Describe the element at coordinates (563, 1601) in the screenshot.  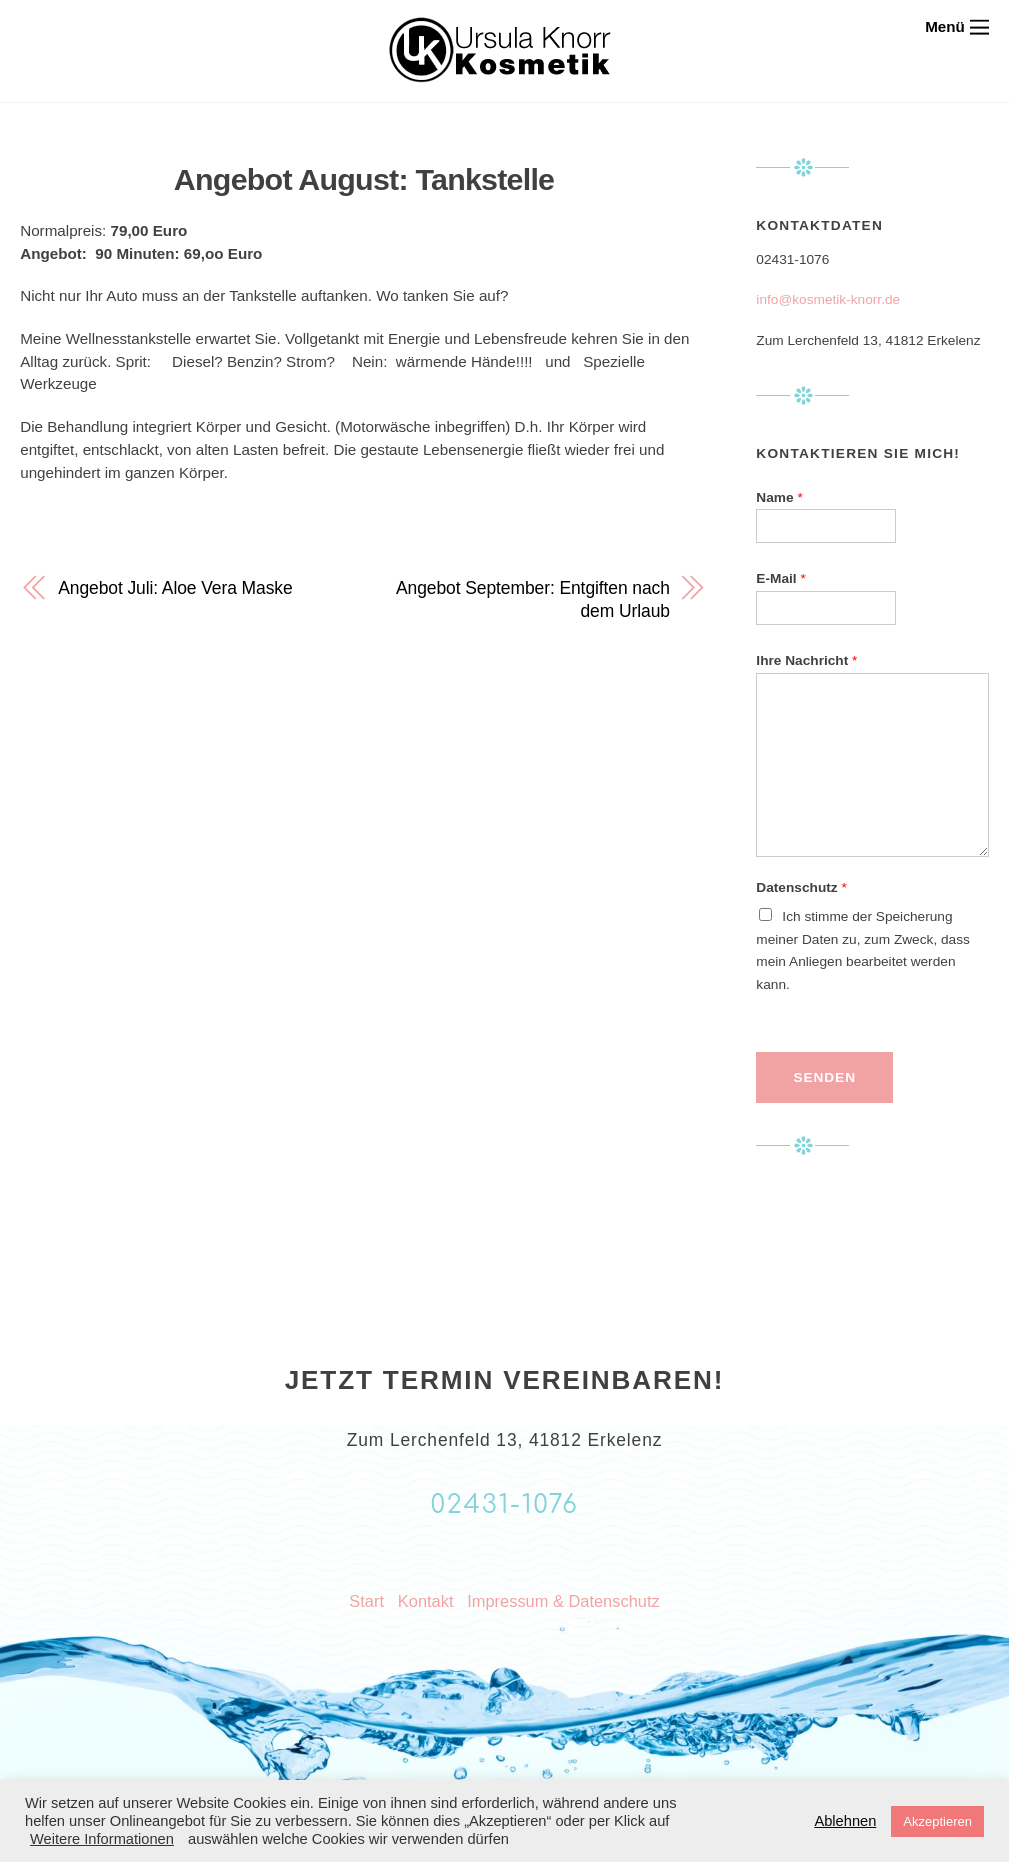
I see `Impressum & Datenschutz` at that location.